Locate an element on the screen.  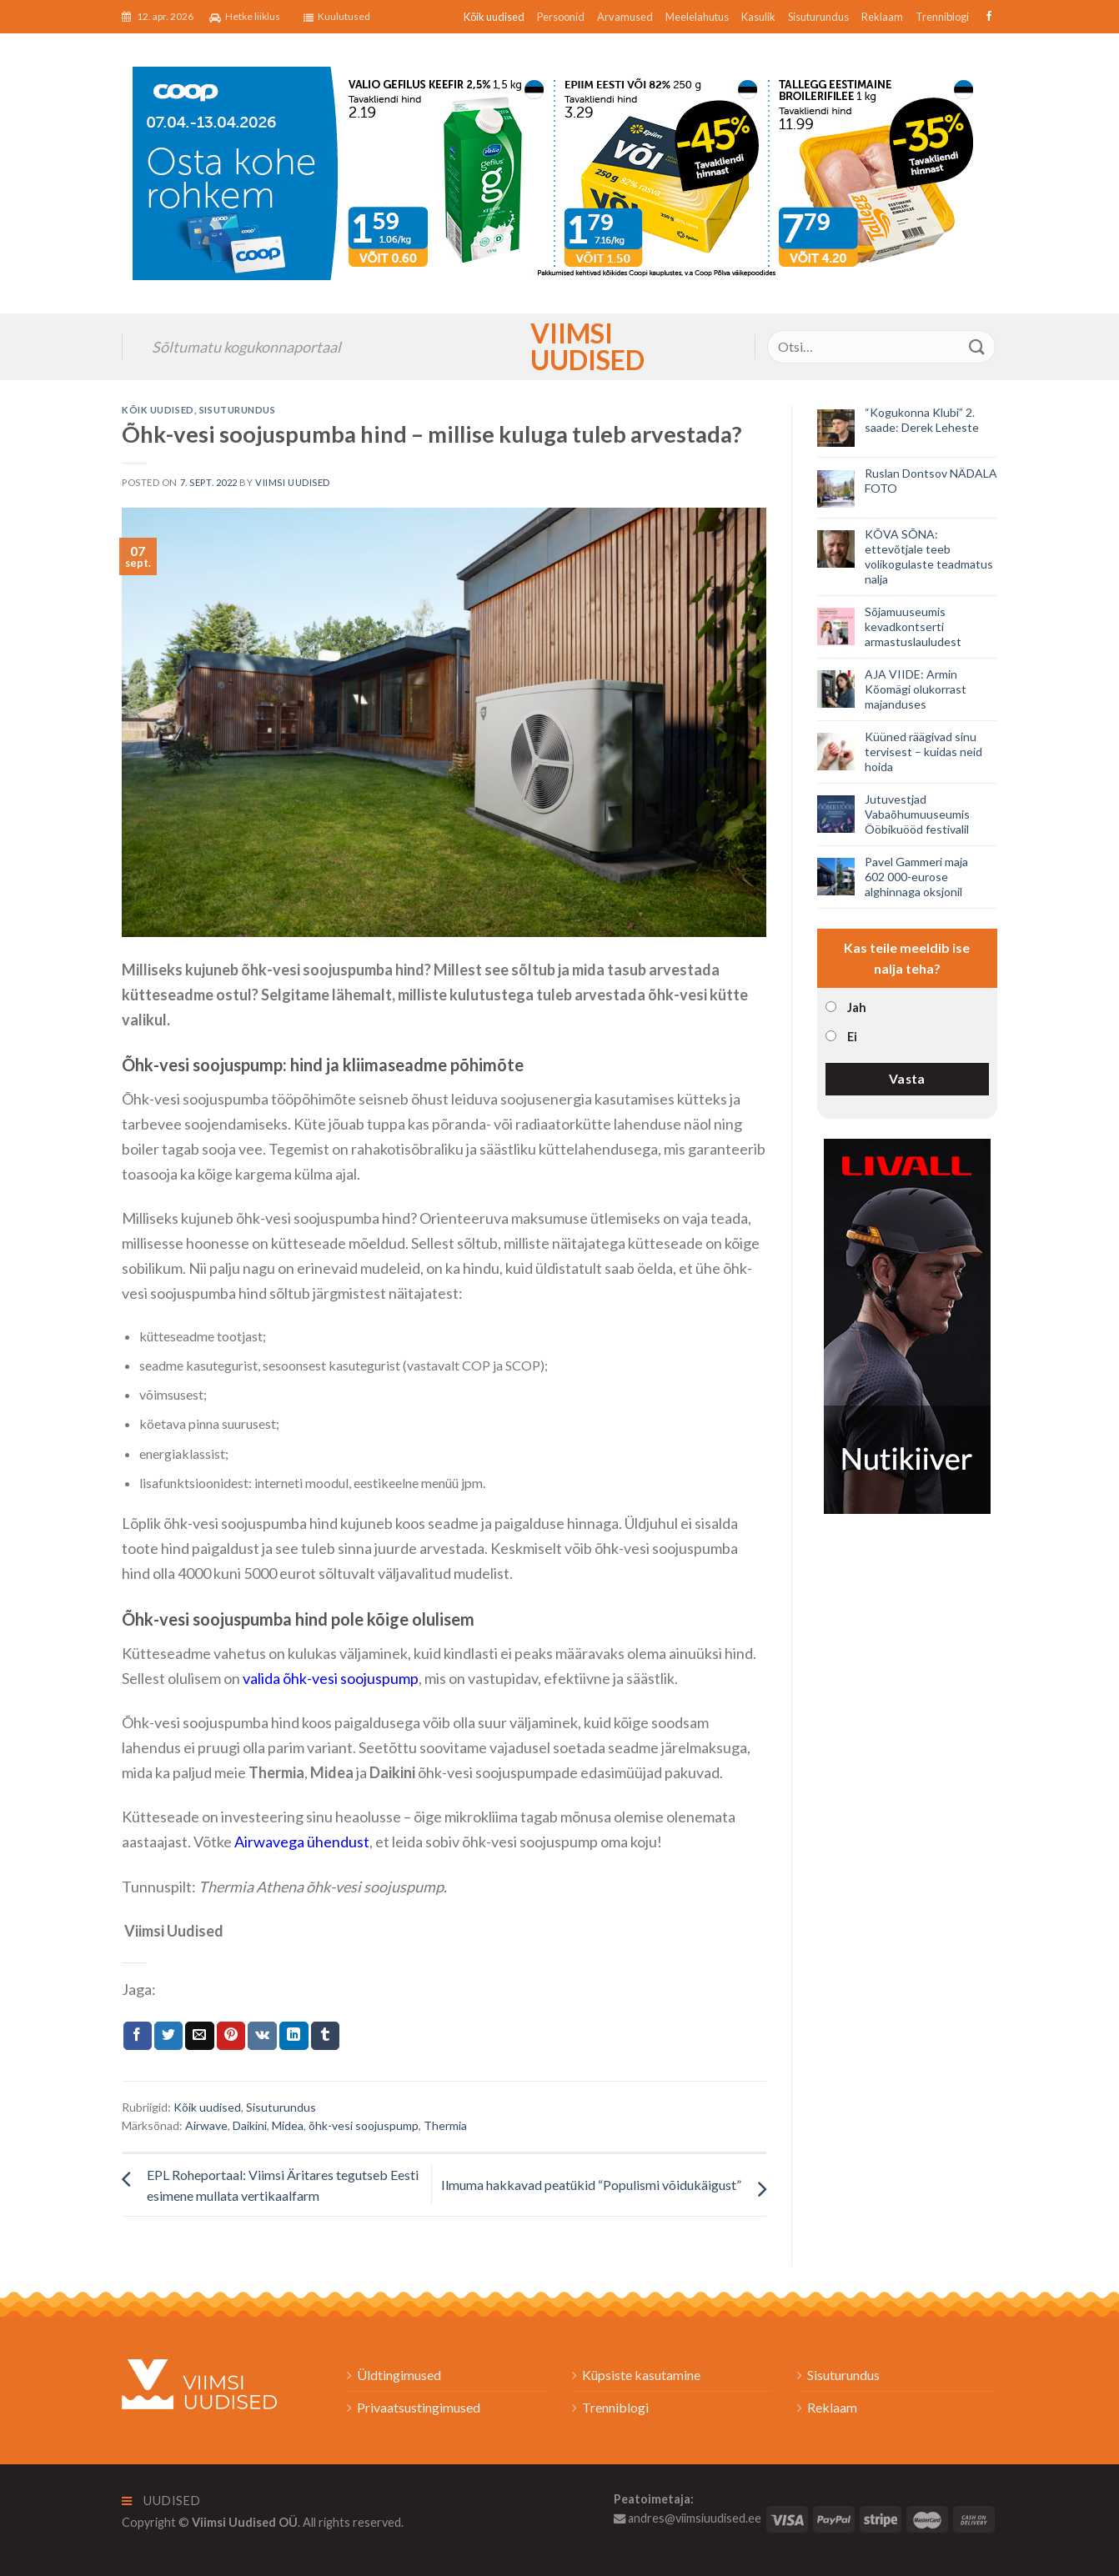
andres@viimsiuudised.ee is located at coordinates (687, 2518).